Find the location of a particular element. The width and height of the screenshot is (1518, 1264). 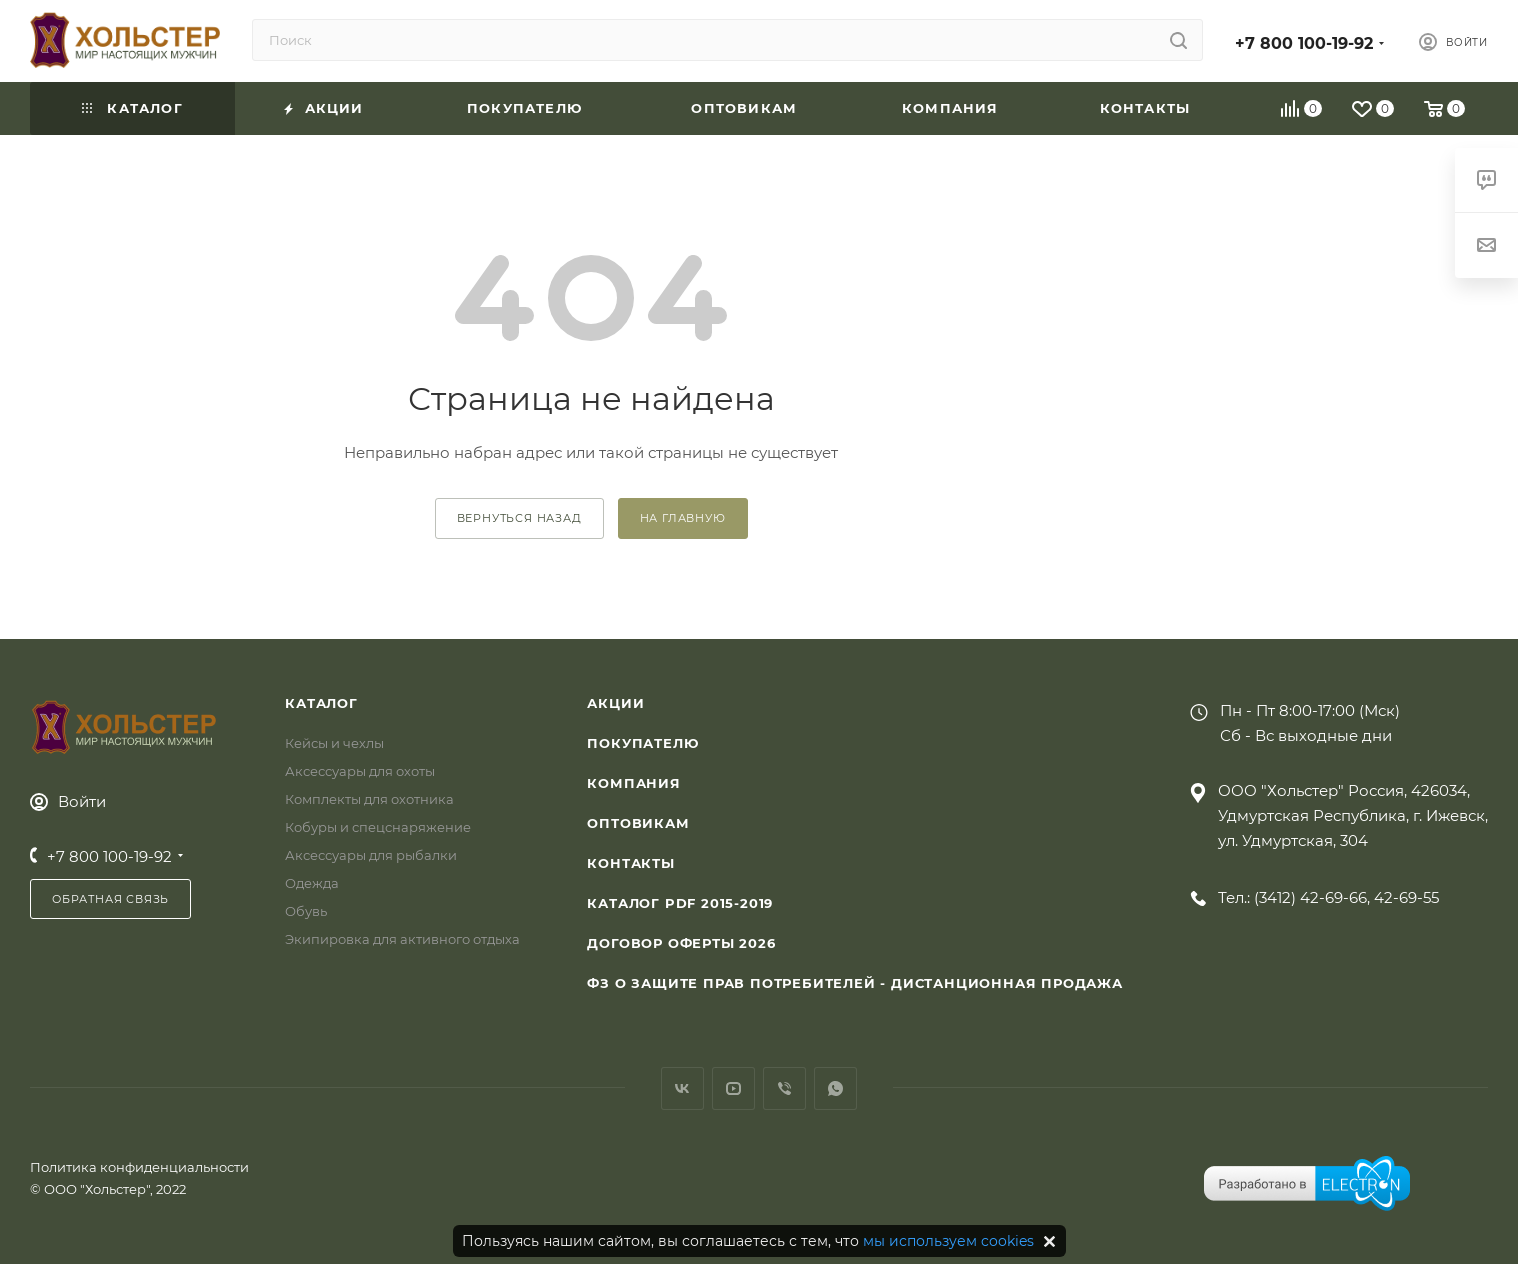

Аксессуары для охоты is located at coordinates (360, 771).